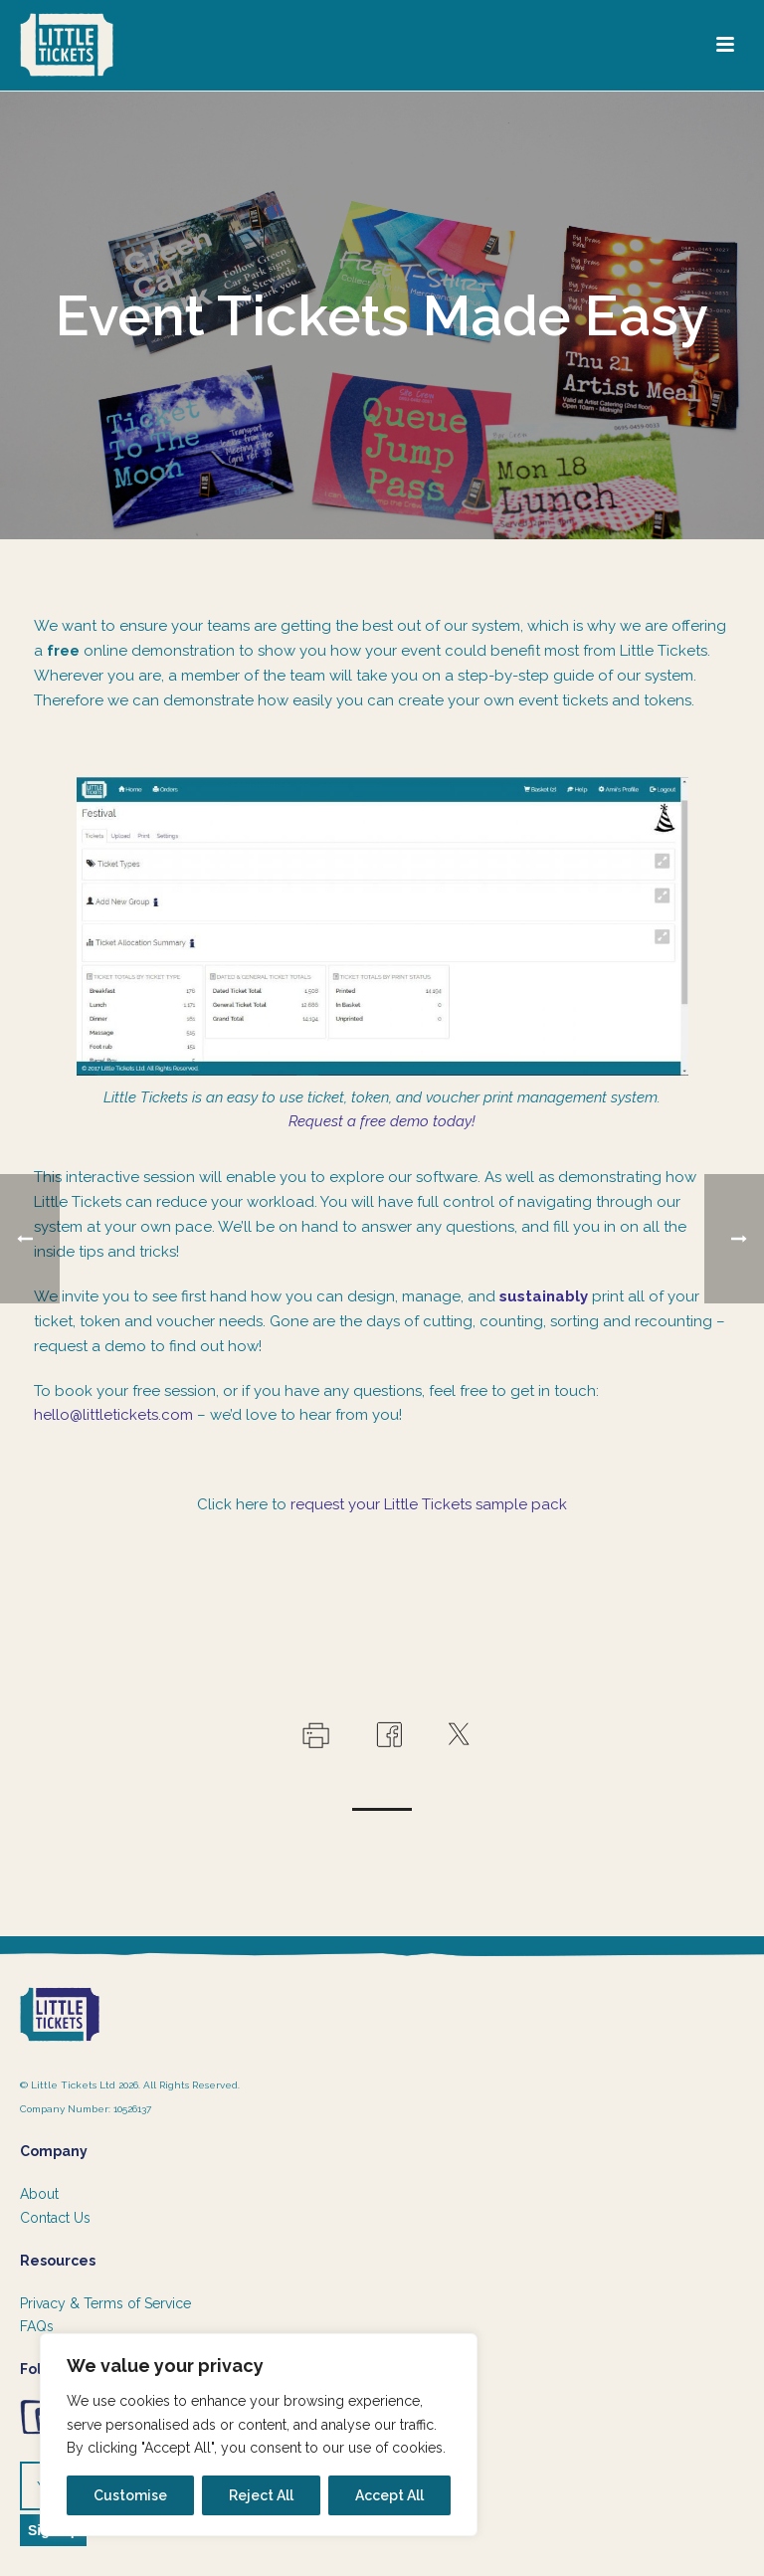  What do you see at coordinates (389, 2495) in the screenshot?
I see `Accept All` at bounding box center [389, 2495].